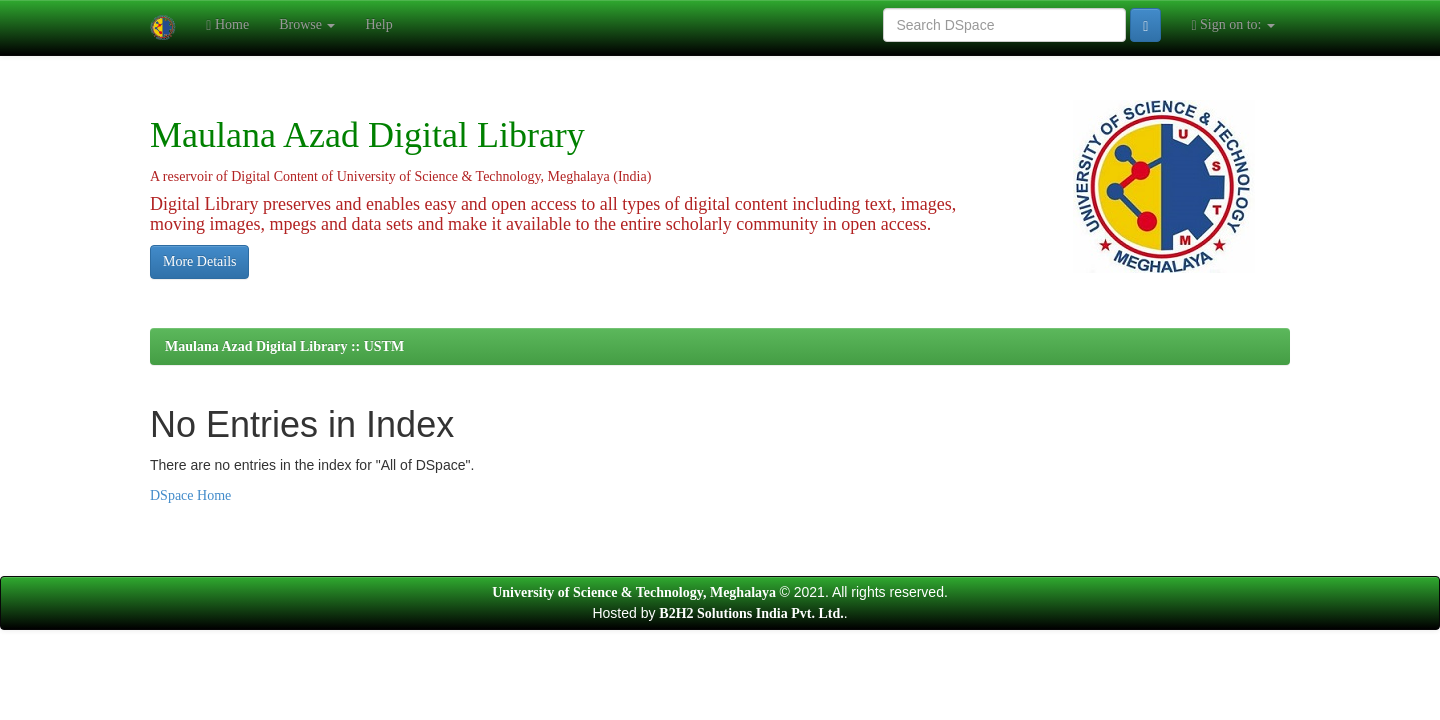 The width and height of the screenshot is (1440, 720). Describe the element at coordinates (227, 25) in the screenshot. I see `Home` at that location.